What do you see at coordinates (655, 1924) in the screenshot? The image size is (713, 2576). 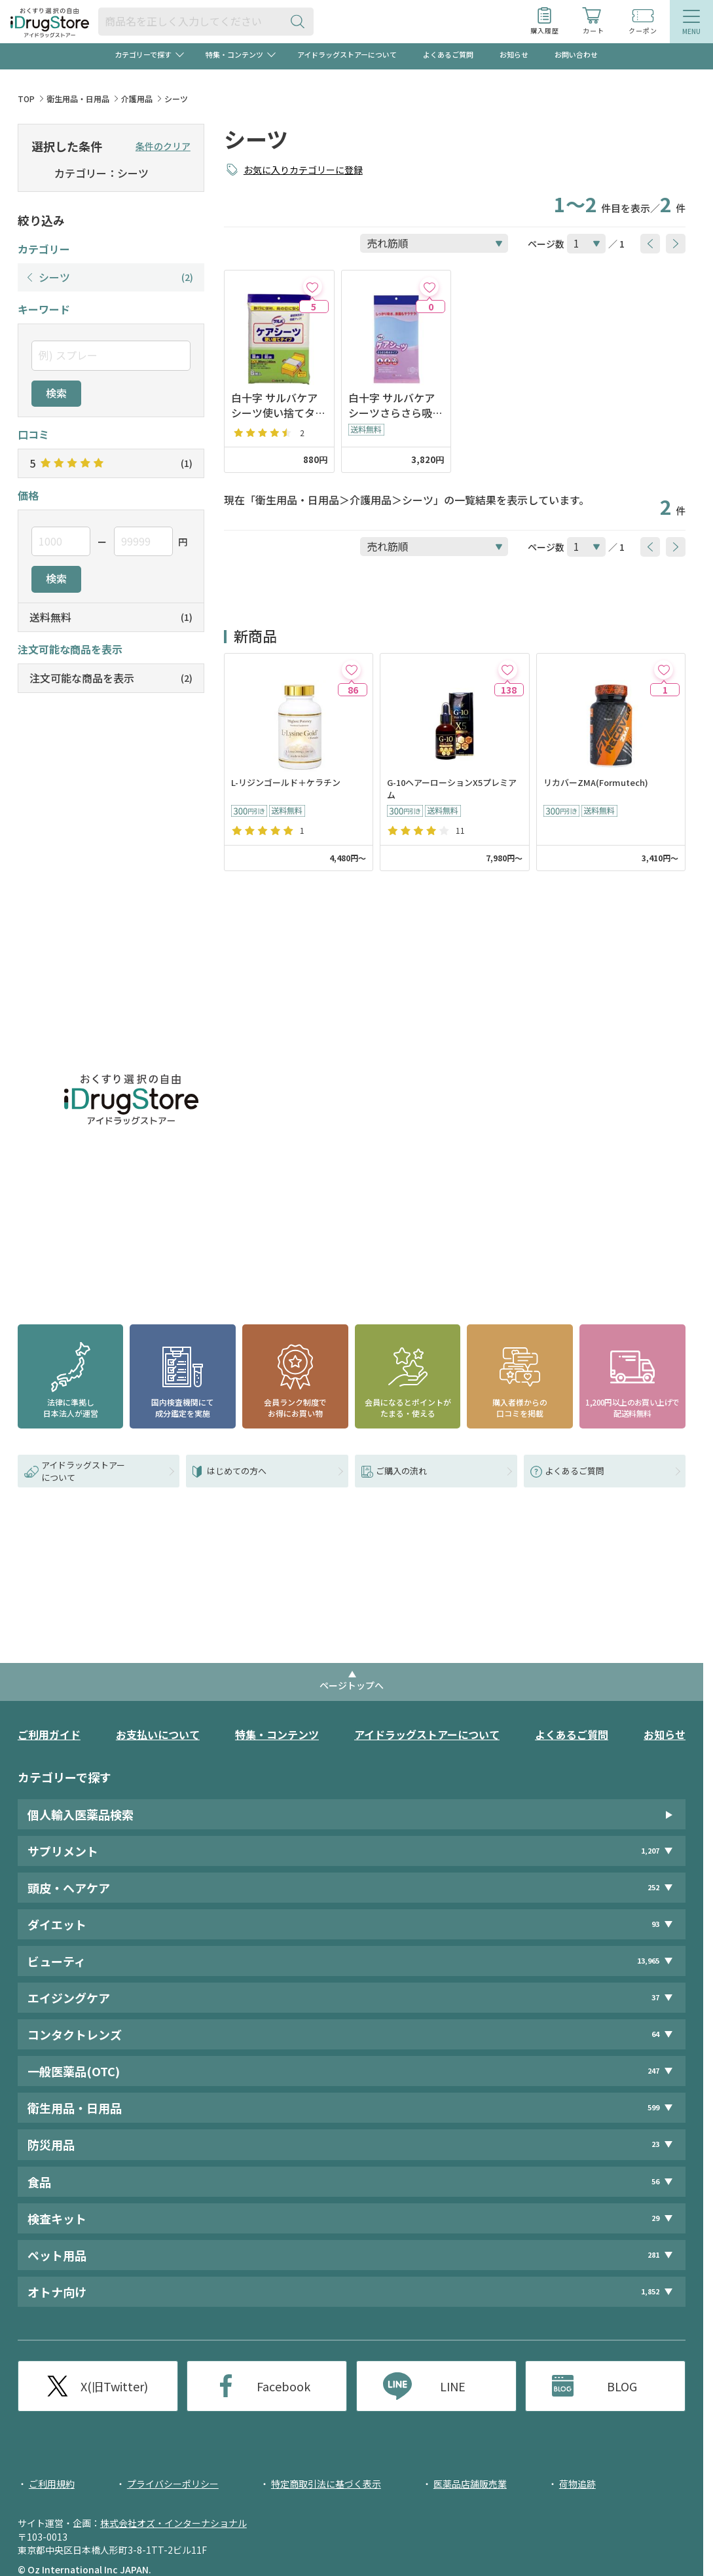 I see `93` at bounding box center [655, 1924].